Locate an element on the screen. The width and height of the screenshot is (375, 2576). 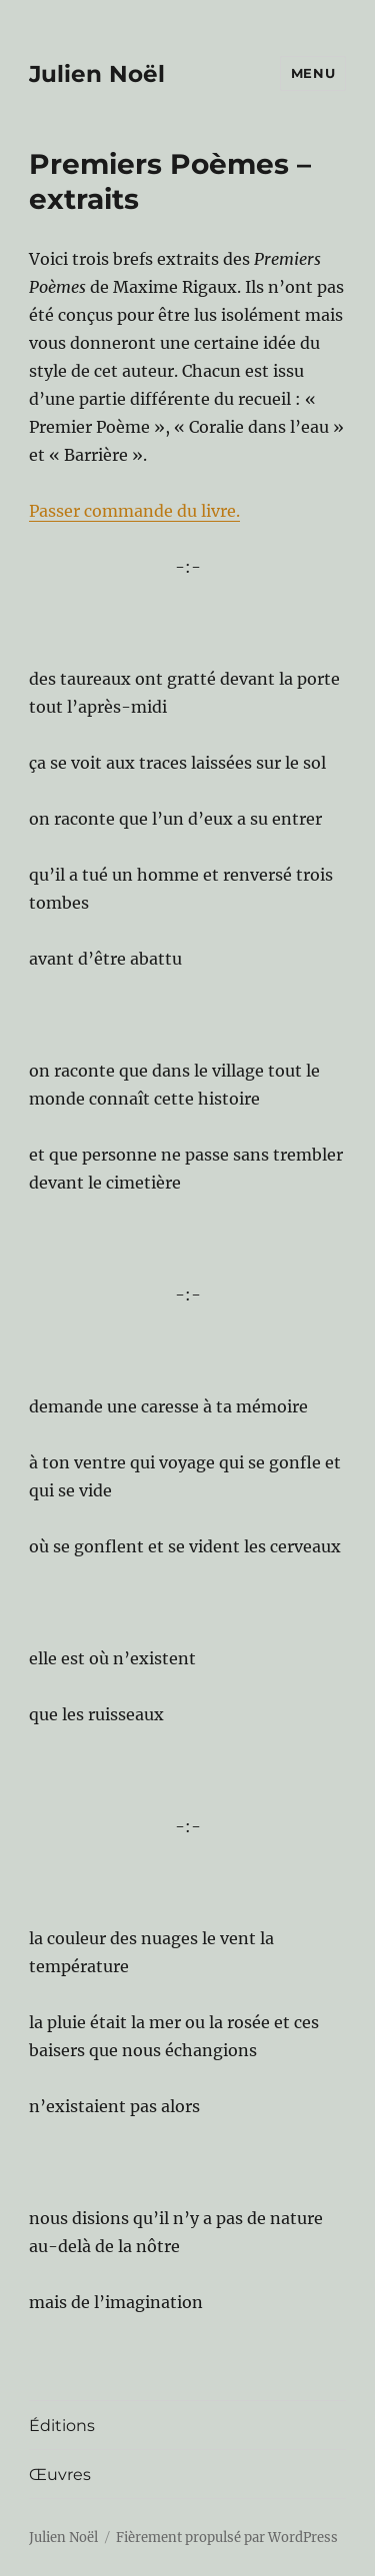
Julien Noël is located at coordinates (97, 74).